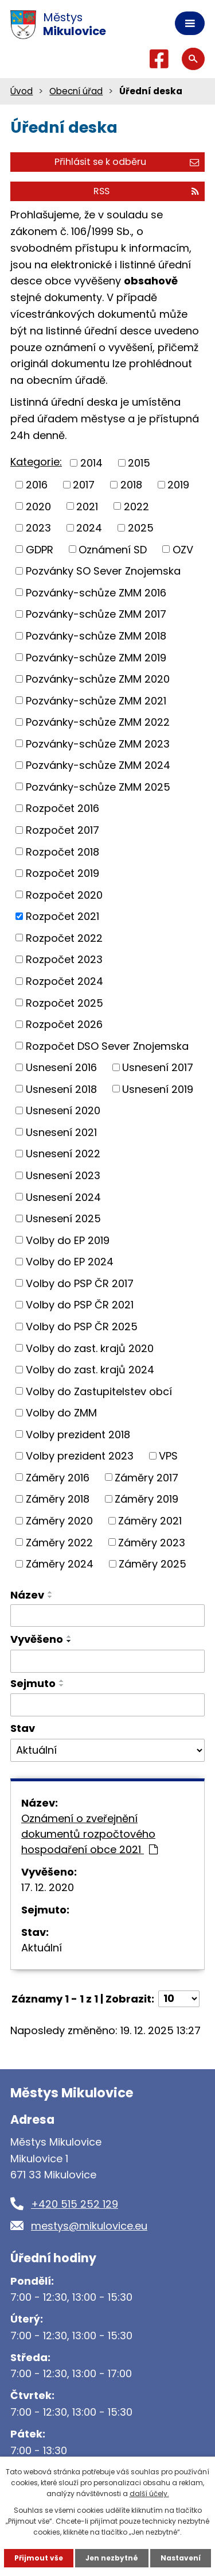 This screenshot has width=215, height=2576. Describe the element at coordinates (27, 1595) in the screenshot. I see `Název` at that location.